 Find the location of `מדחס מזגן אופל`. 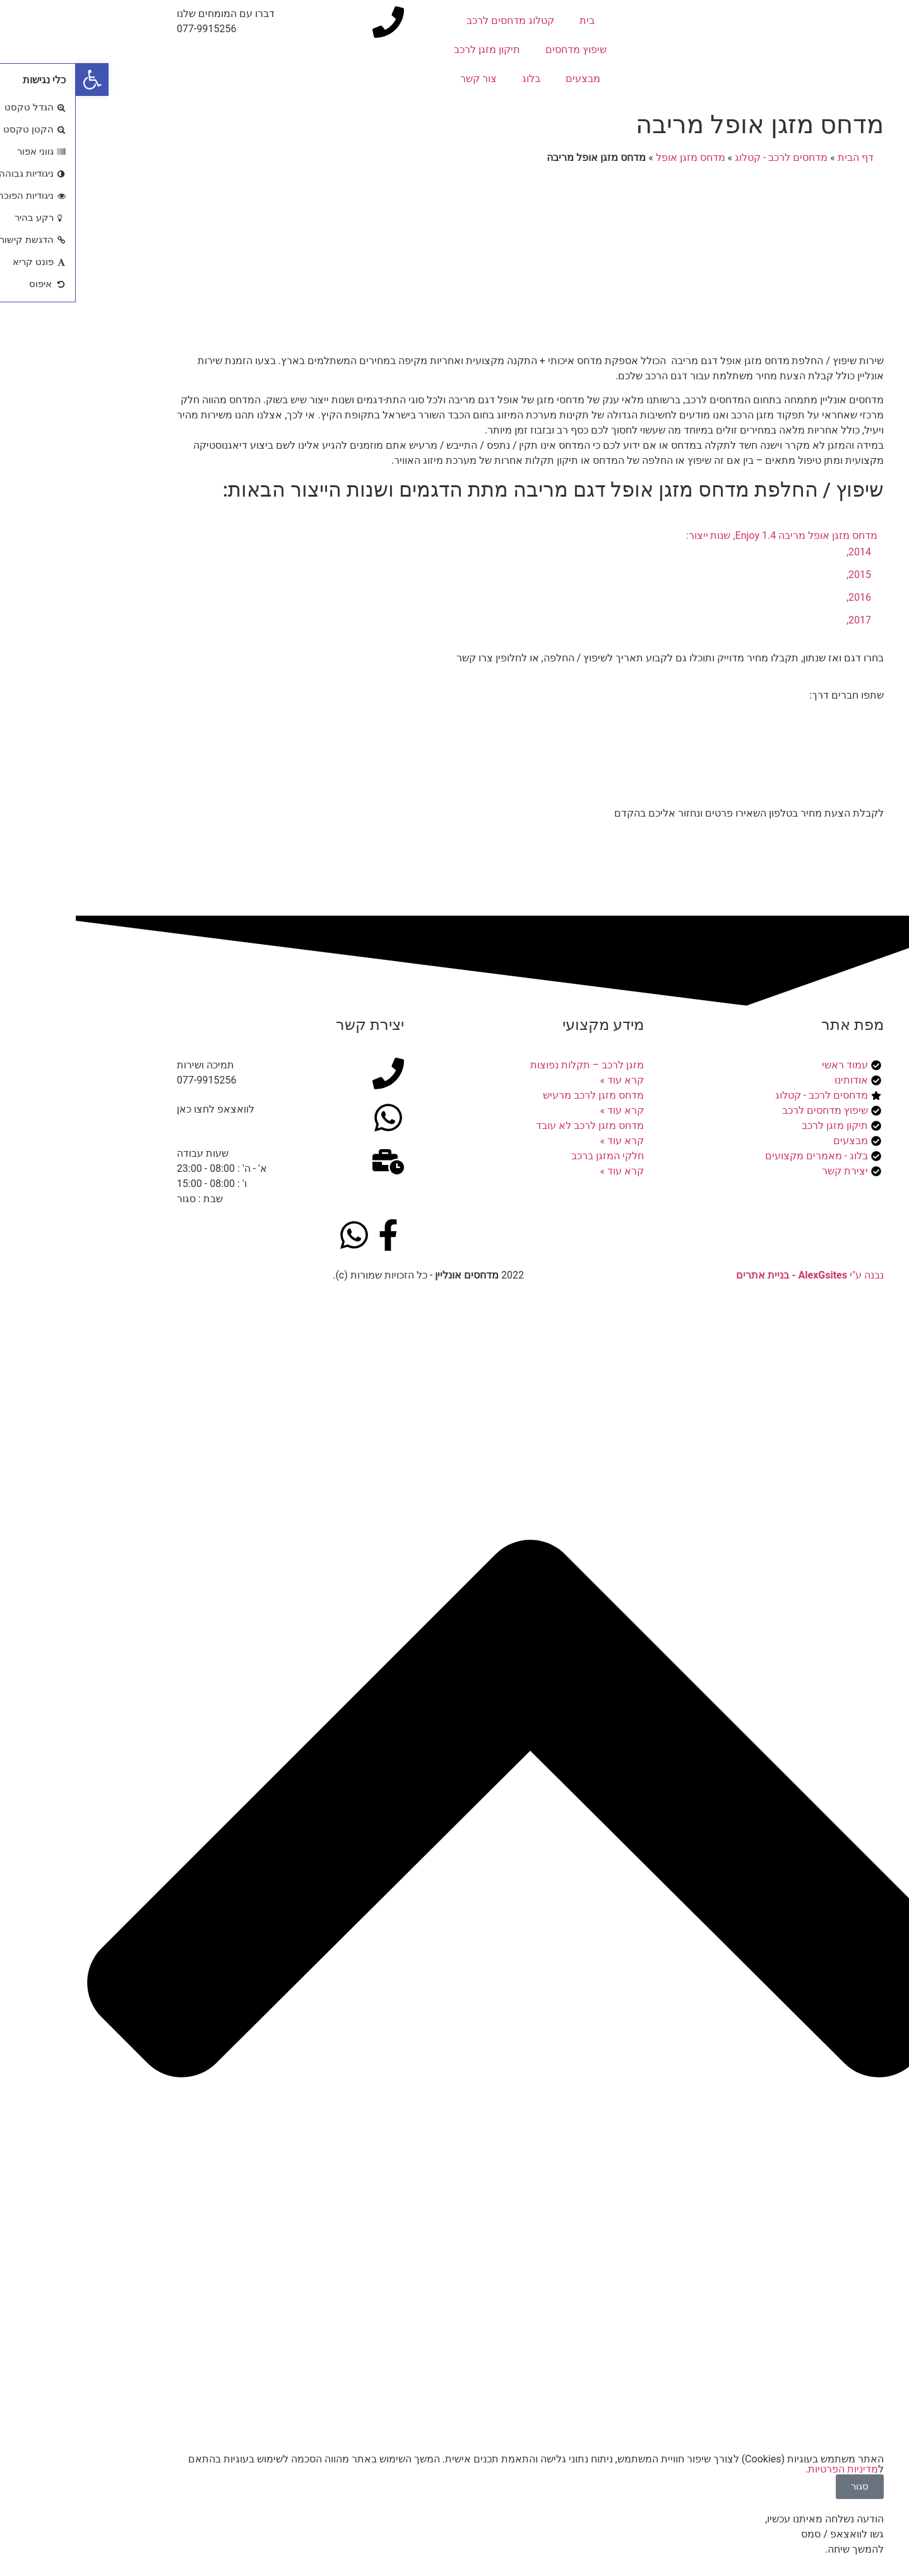

מדחס מזגן אופל is located at coordinates (615, 157).